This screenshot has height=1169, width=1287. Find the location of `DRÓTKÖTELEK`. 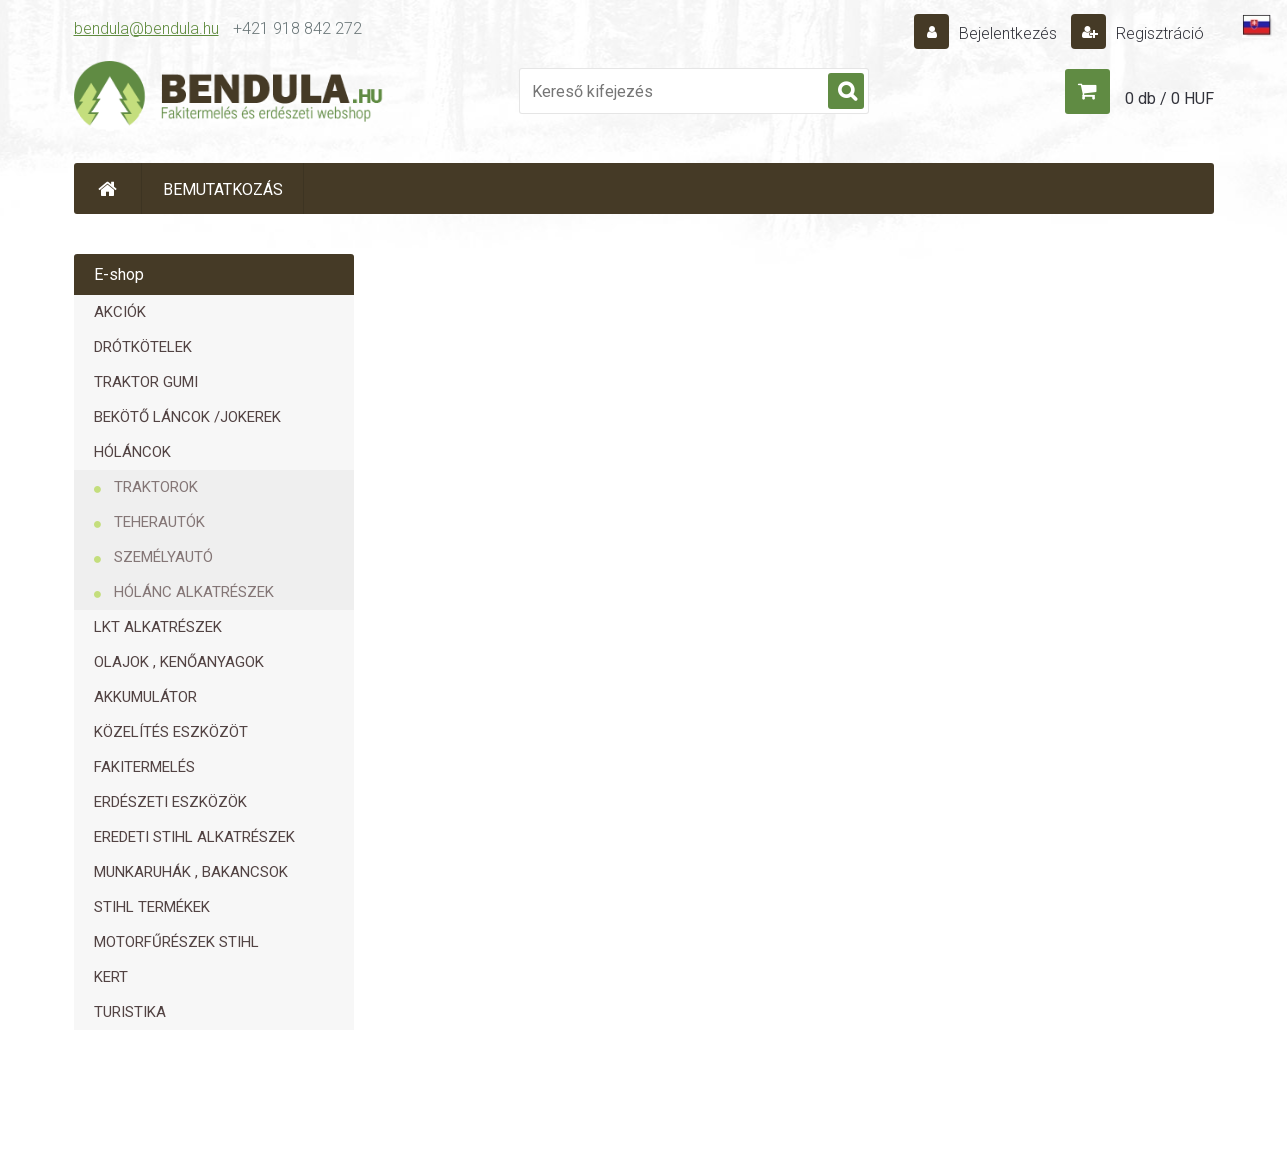

DRÓTKÖTELEK is located at coordinates (143, 347).